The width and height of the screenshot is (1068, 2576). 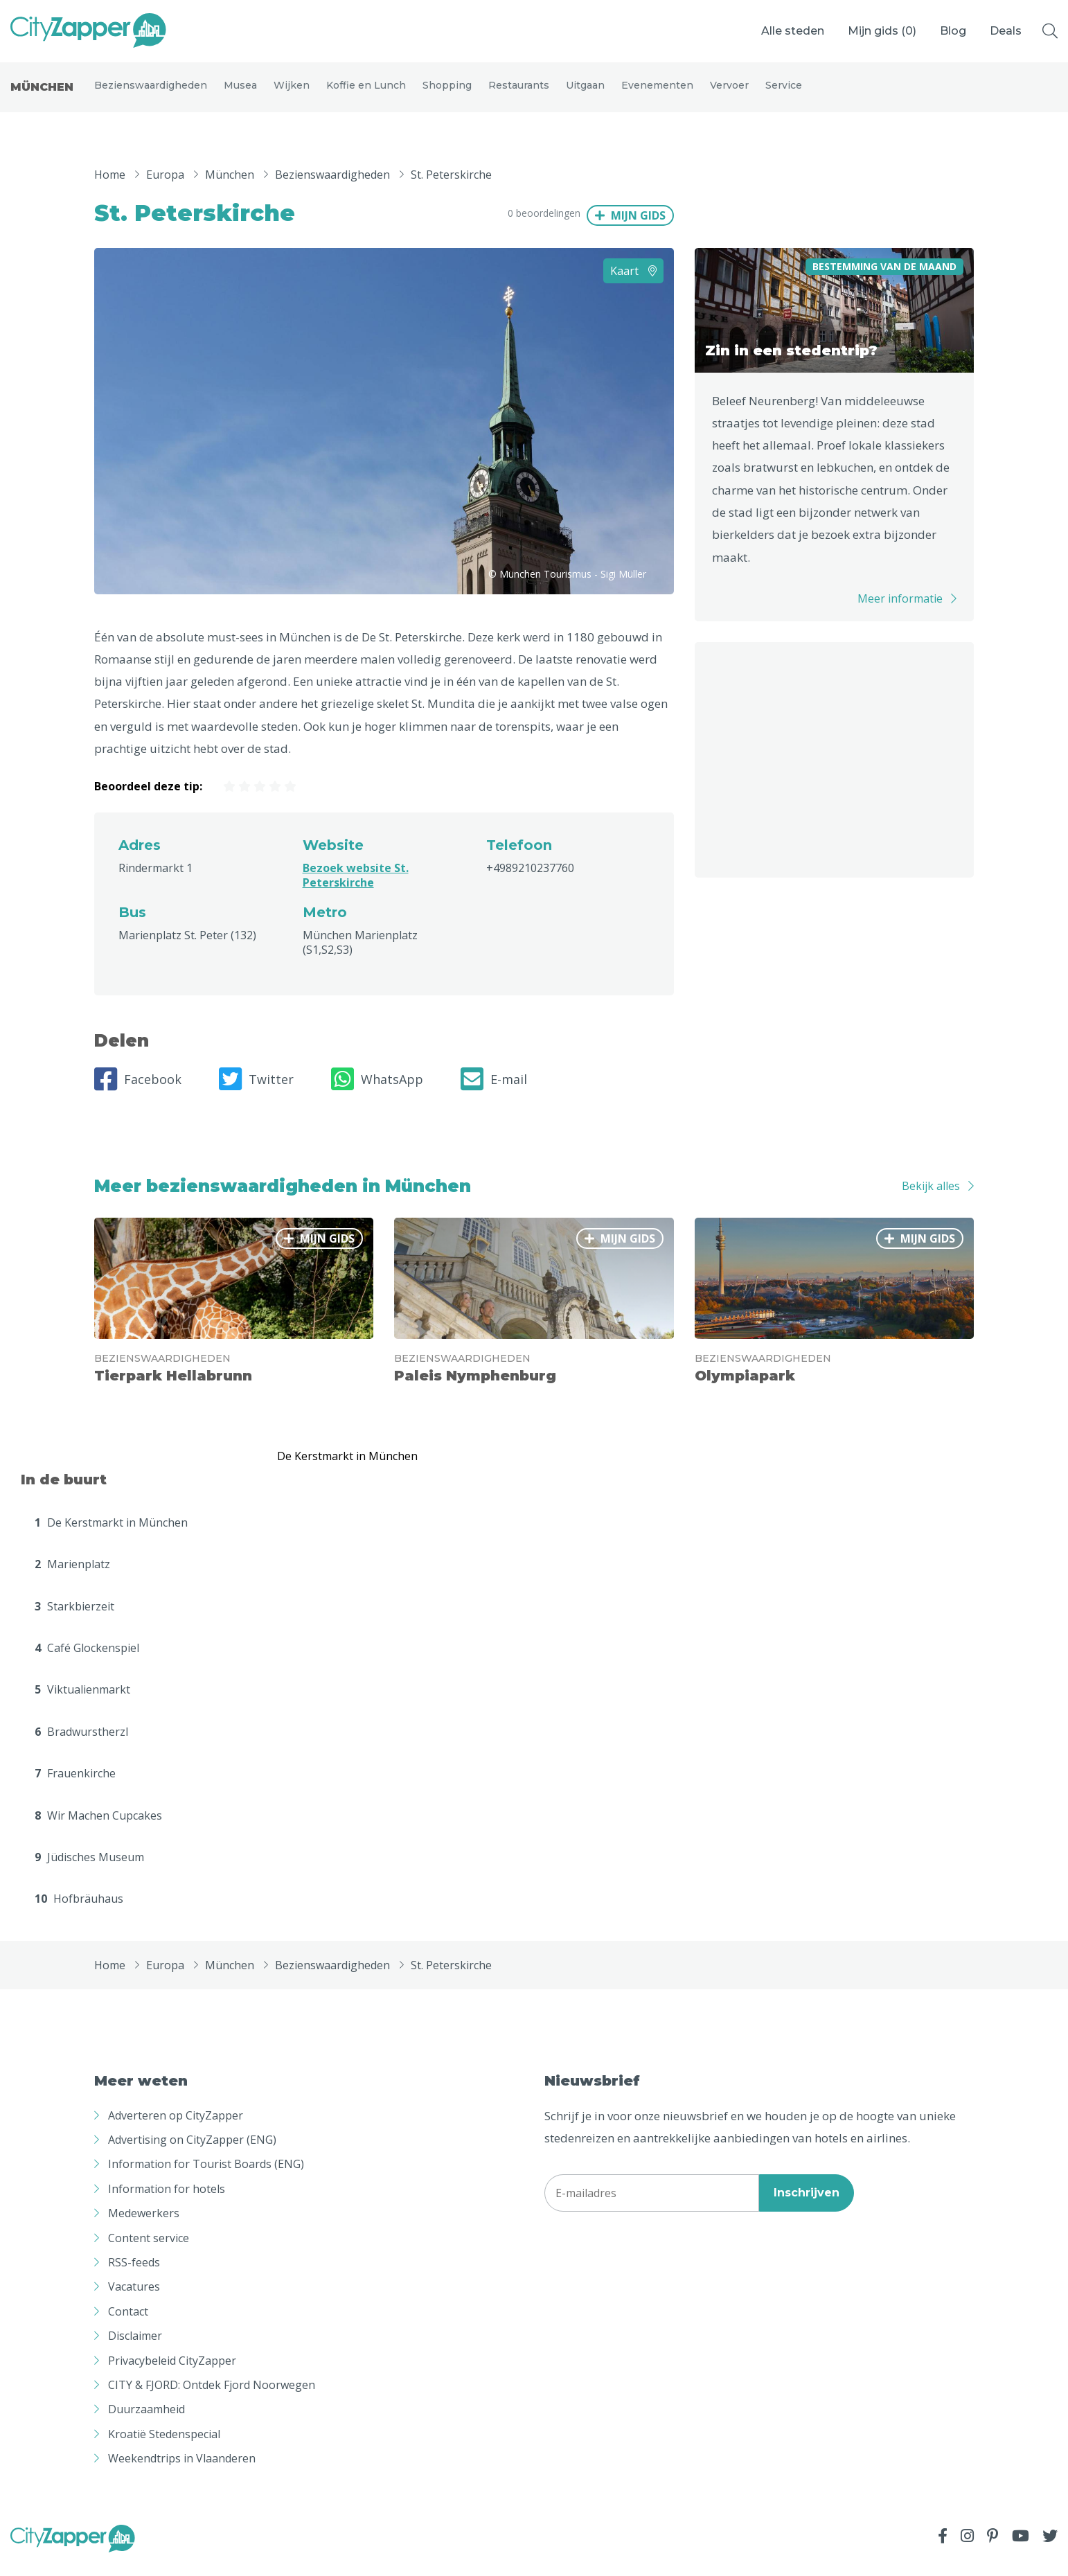 What do you see at coordinates (729, 91) in the screenshot?
I see `Vervoer` at bounding box center [729, 91].